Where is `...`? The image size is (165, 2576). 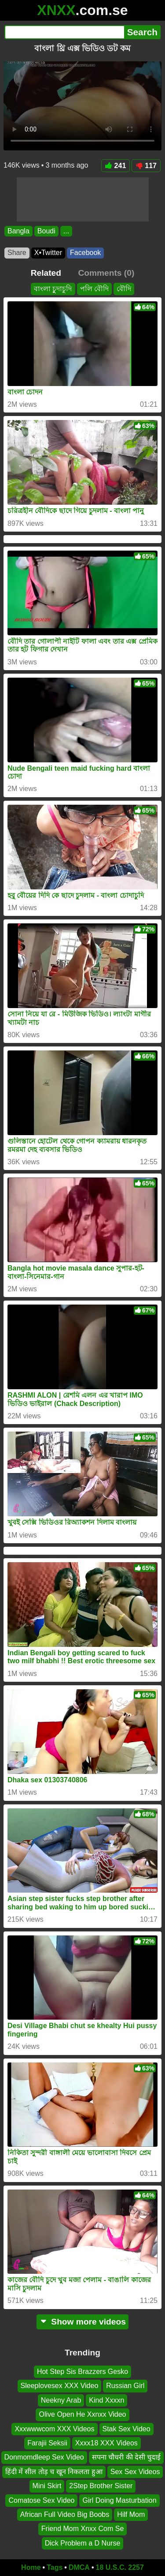
... is located at coordinates (66, 231).